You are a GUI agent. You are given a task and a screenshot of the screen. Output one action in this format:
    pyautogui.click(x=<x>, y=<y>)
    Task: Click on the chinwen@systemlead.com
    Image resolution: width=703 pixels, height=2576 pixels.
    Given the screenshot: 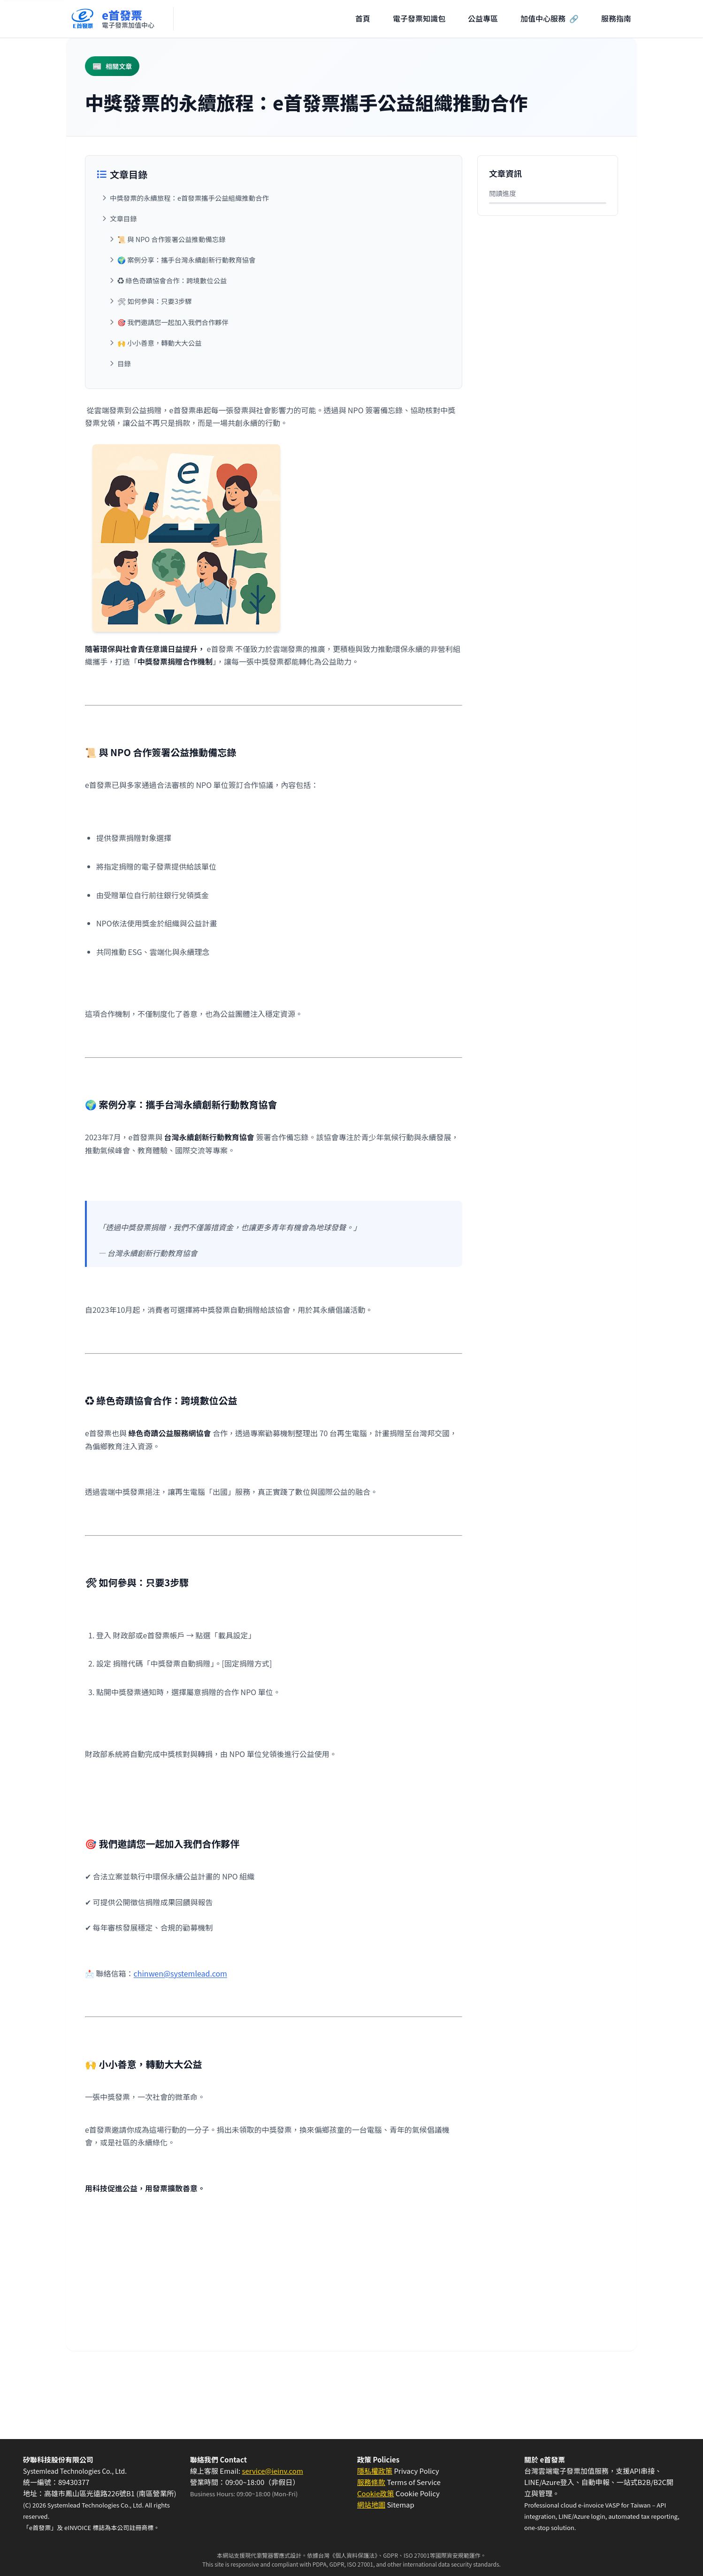 What is the action you would take?
    pyautogui.click(x=180, y=1973)
    